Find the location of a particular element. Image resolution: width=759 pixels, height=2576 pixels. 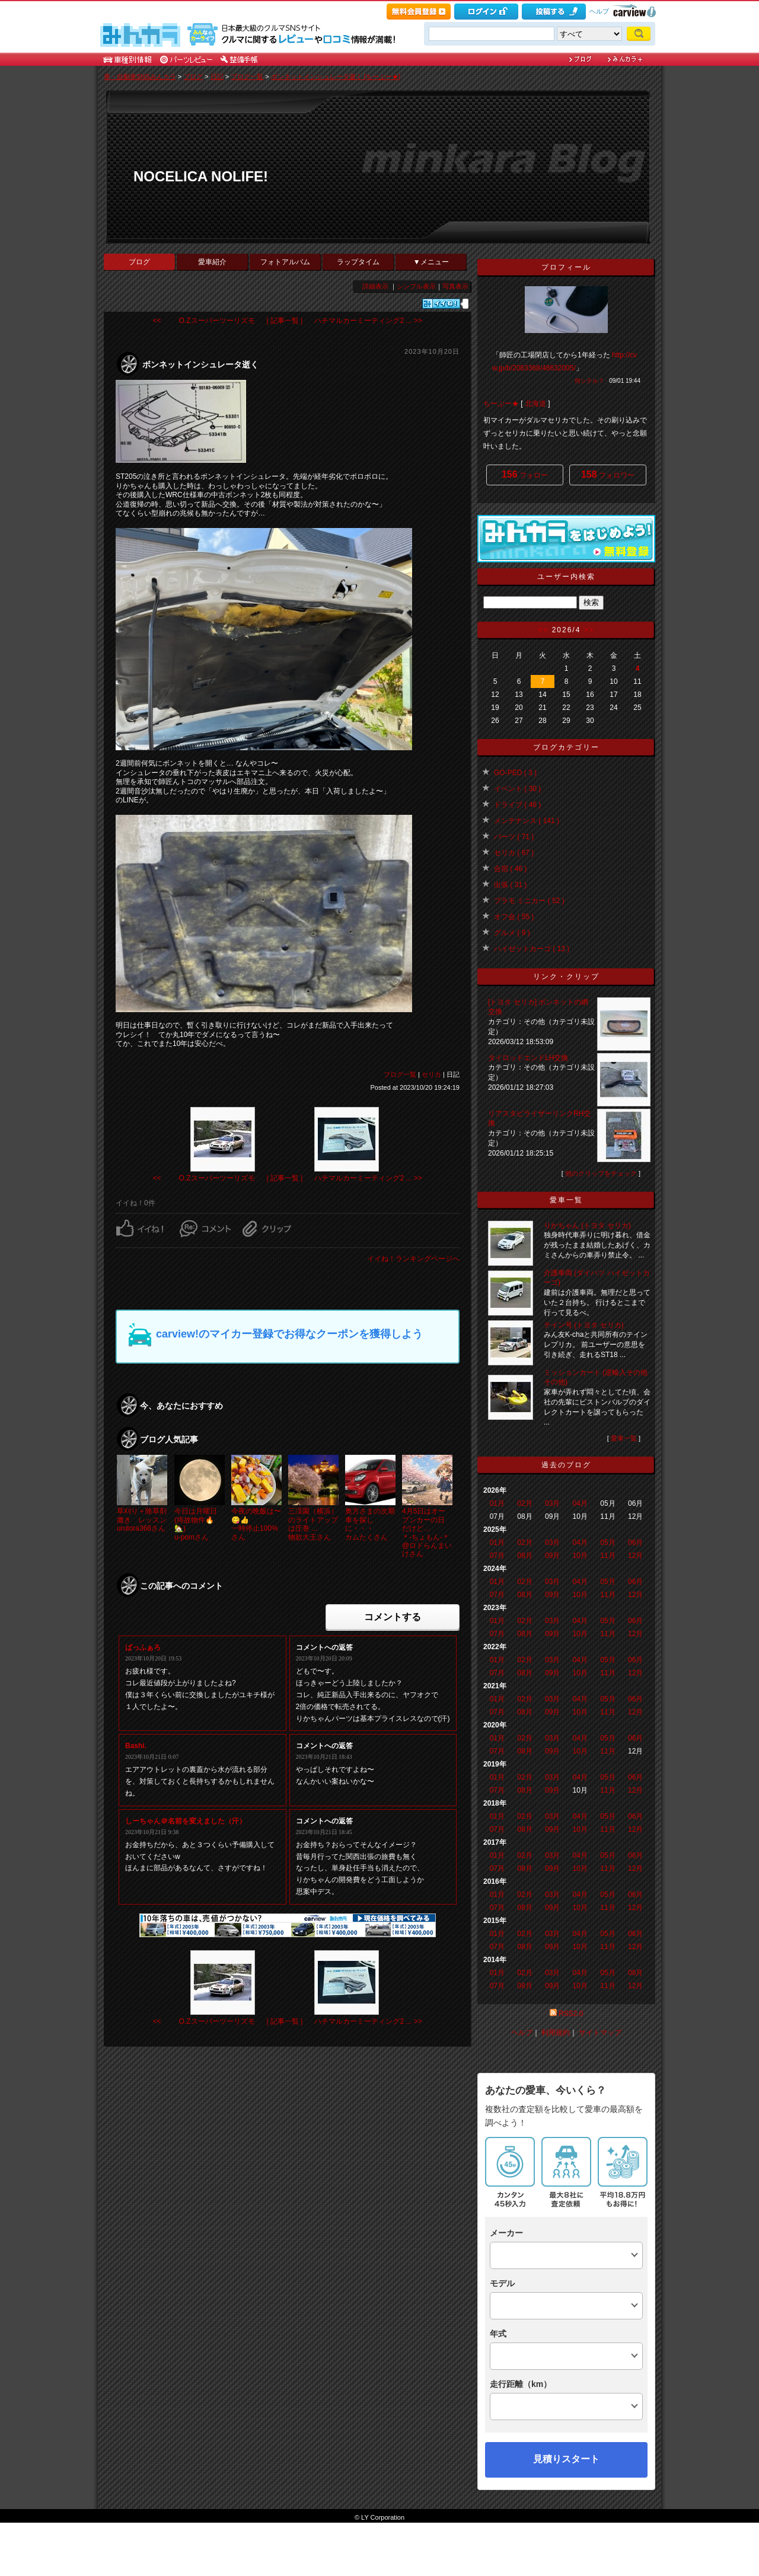

日記 is located at coordinates (217, 76).